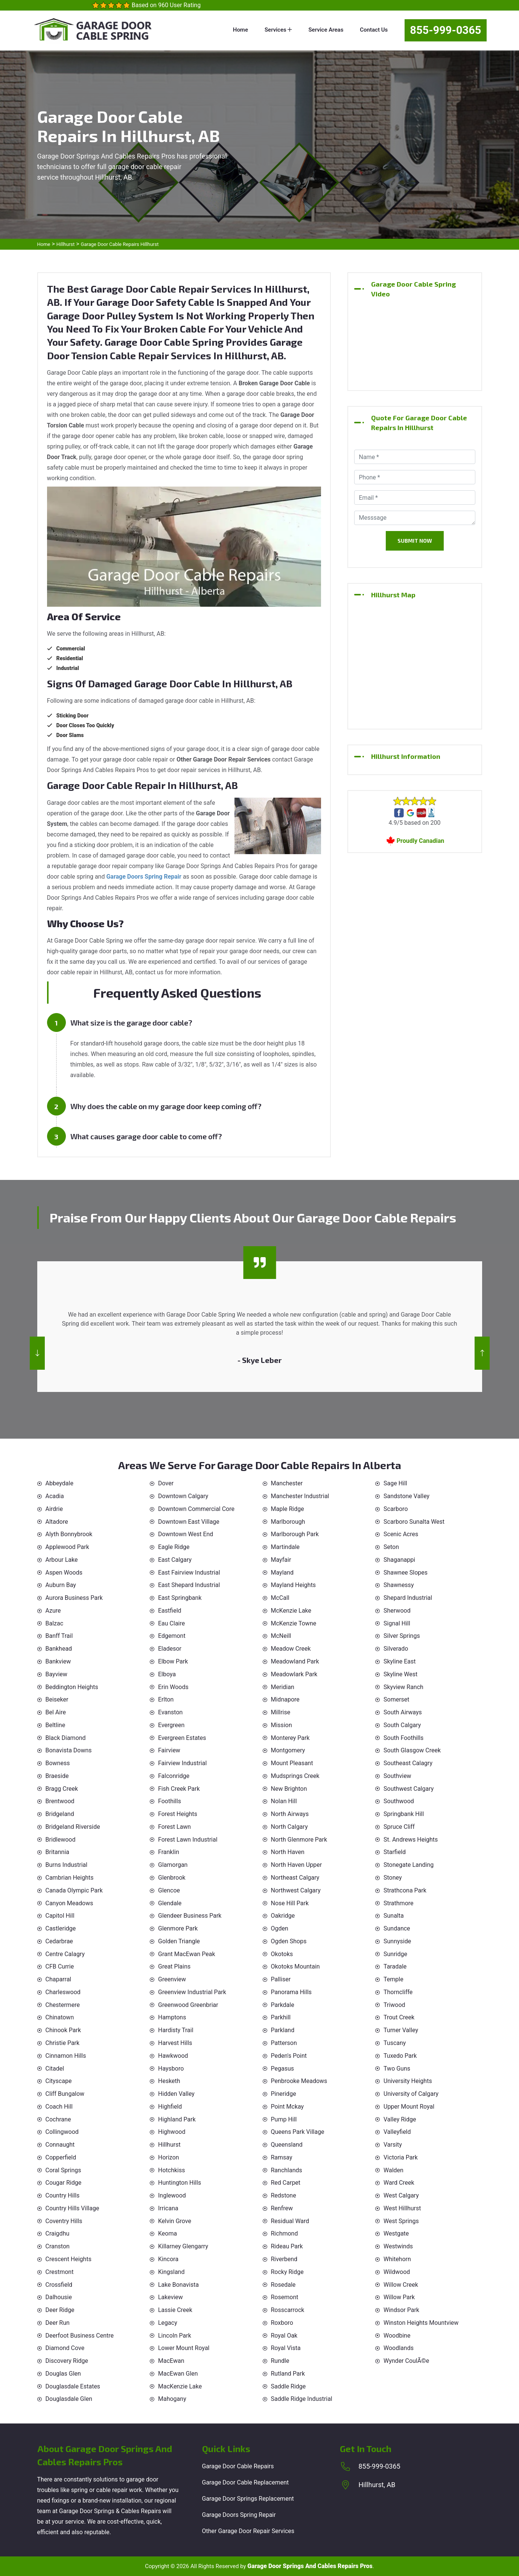 This screenshot has height=2576, width=519. What do you see at coordinates (395, 2042) in the screenshot?
I see `Tuscany` at bounding box center [395, 2042].